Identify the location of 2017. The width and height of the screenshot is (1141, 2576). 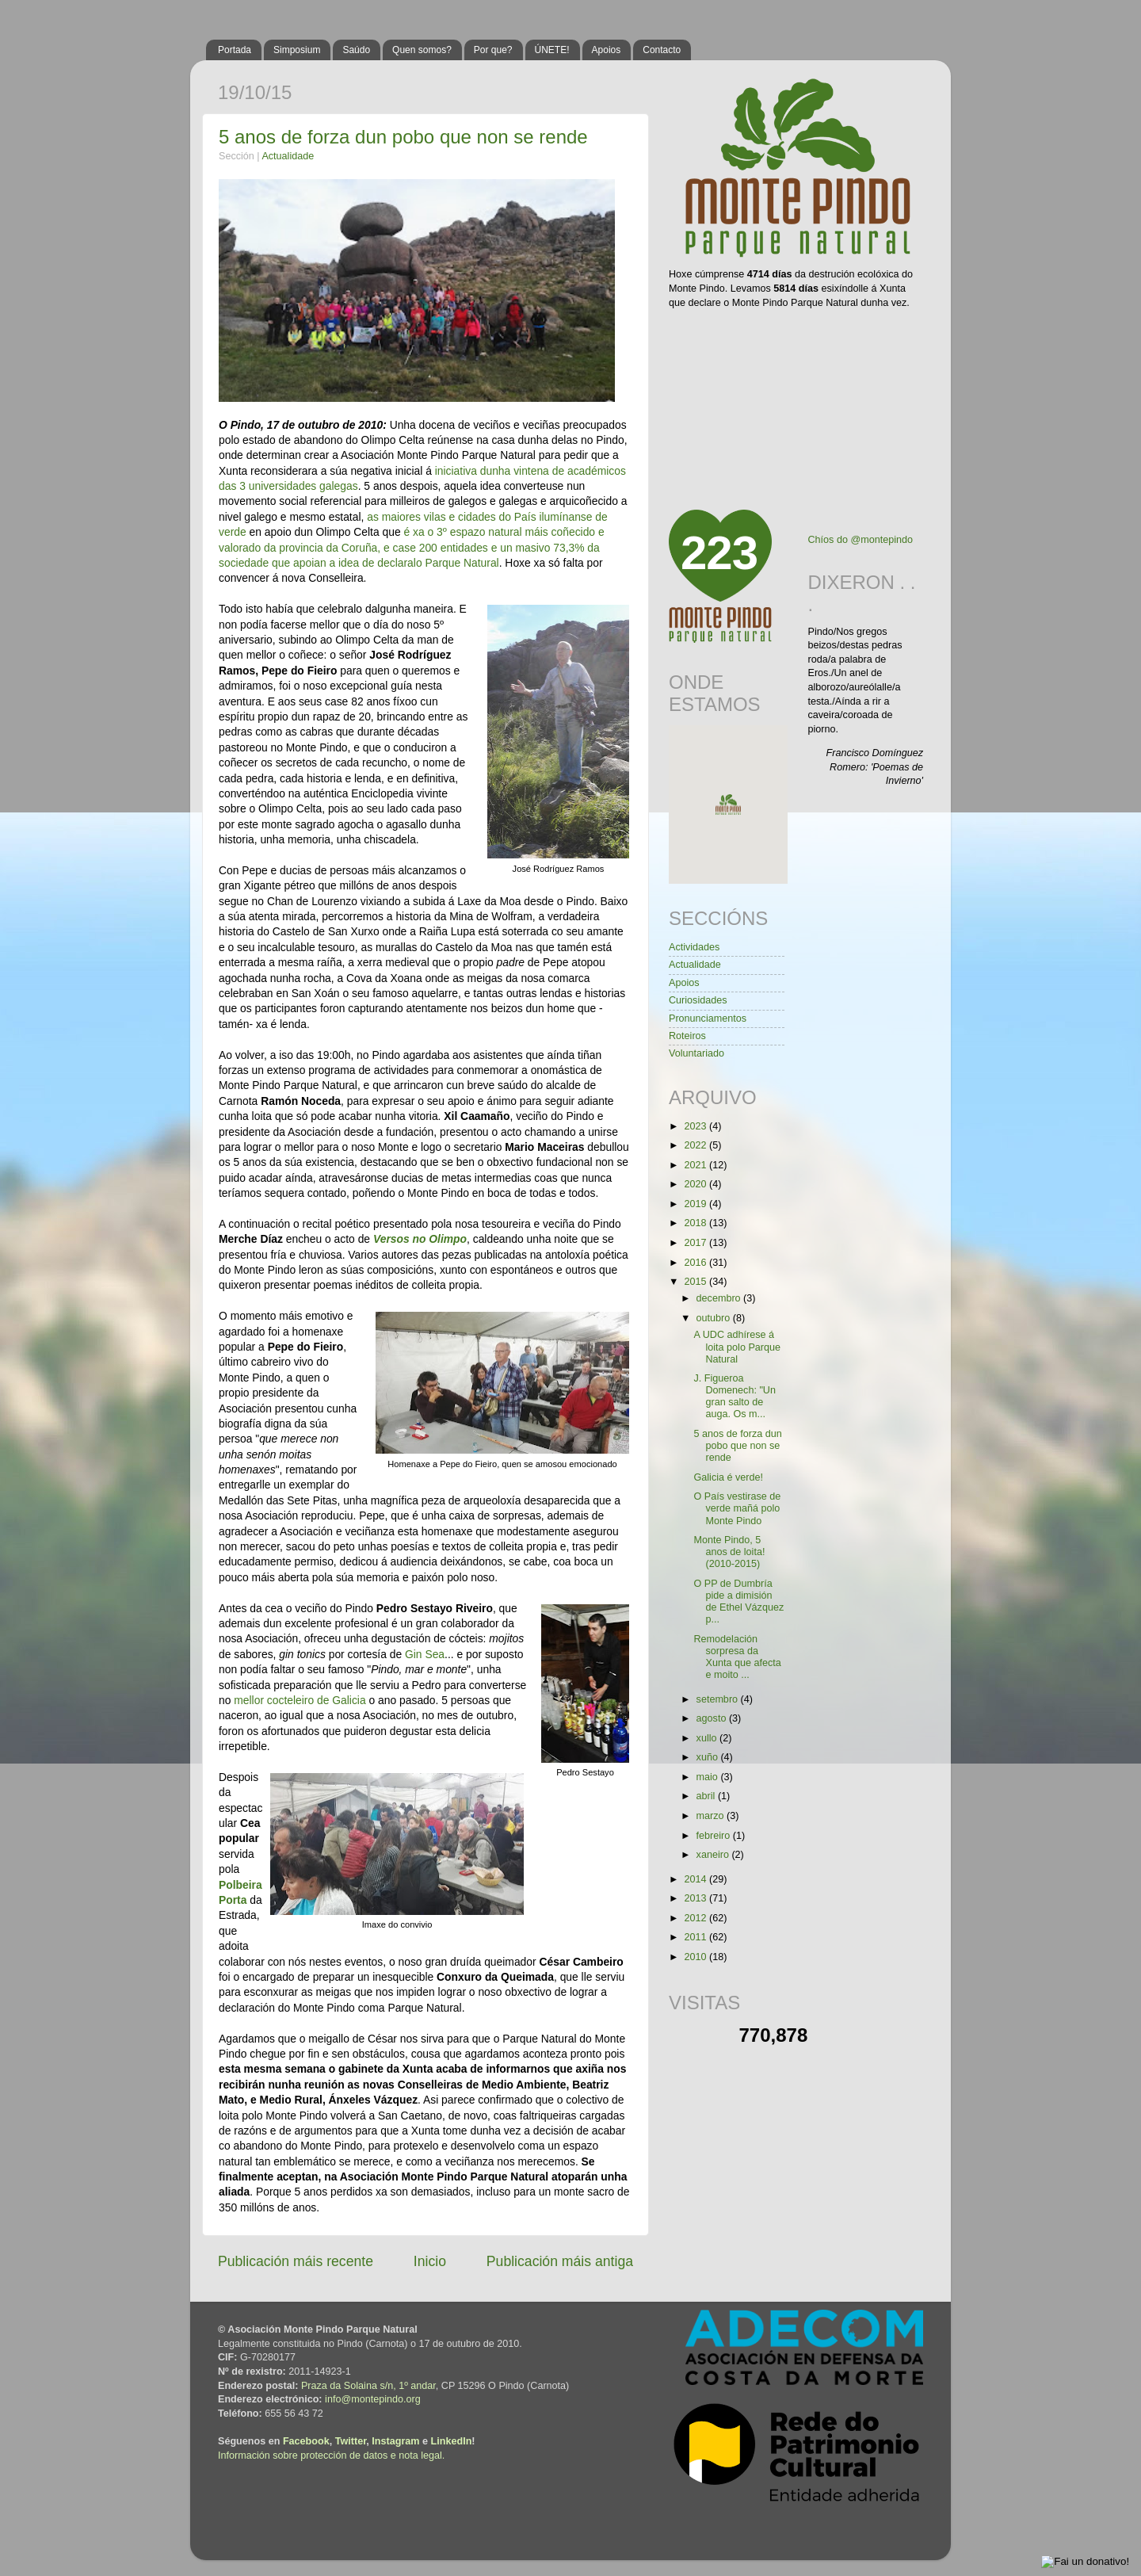
(696, 1242).